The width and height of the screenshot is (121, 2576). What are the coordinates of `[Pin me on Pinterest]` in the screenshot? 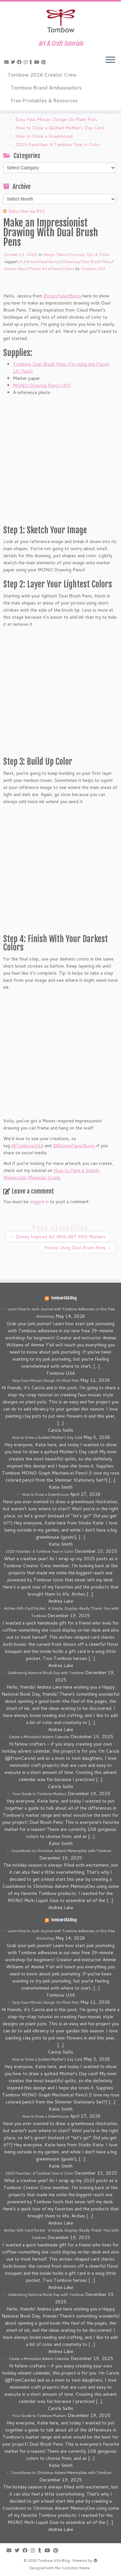 It's located at (44, 62).